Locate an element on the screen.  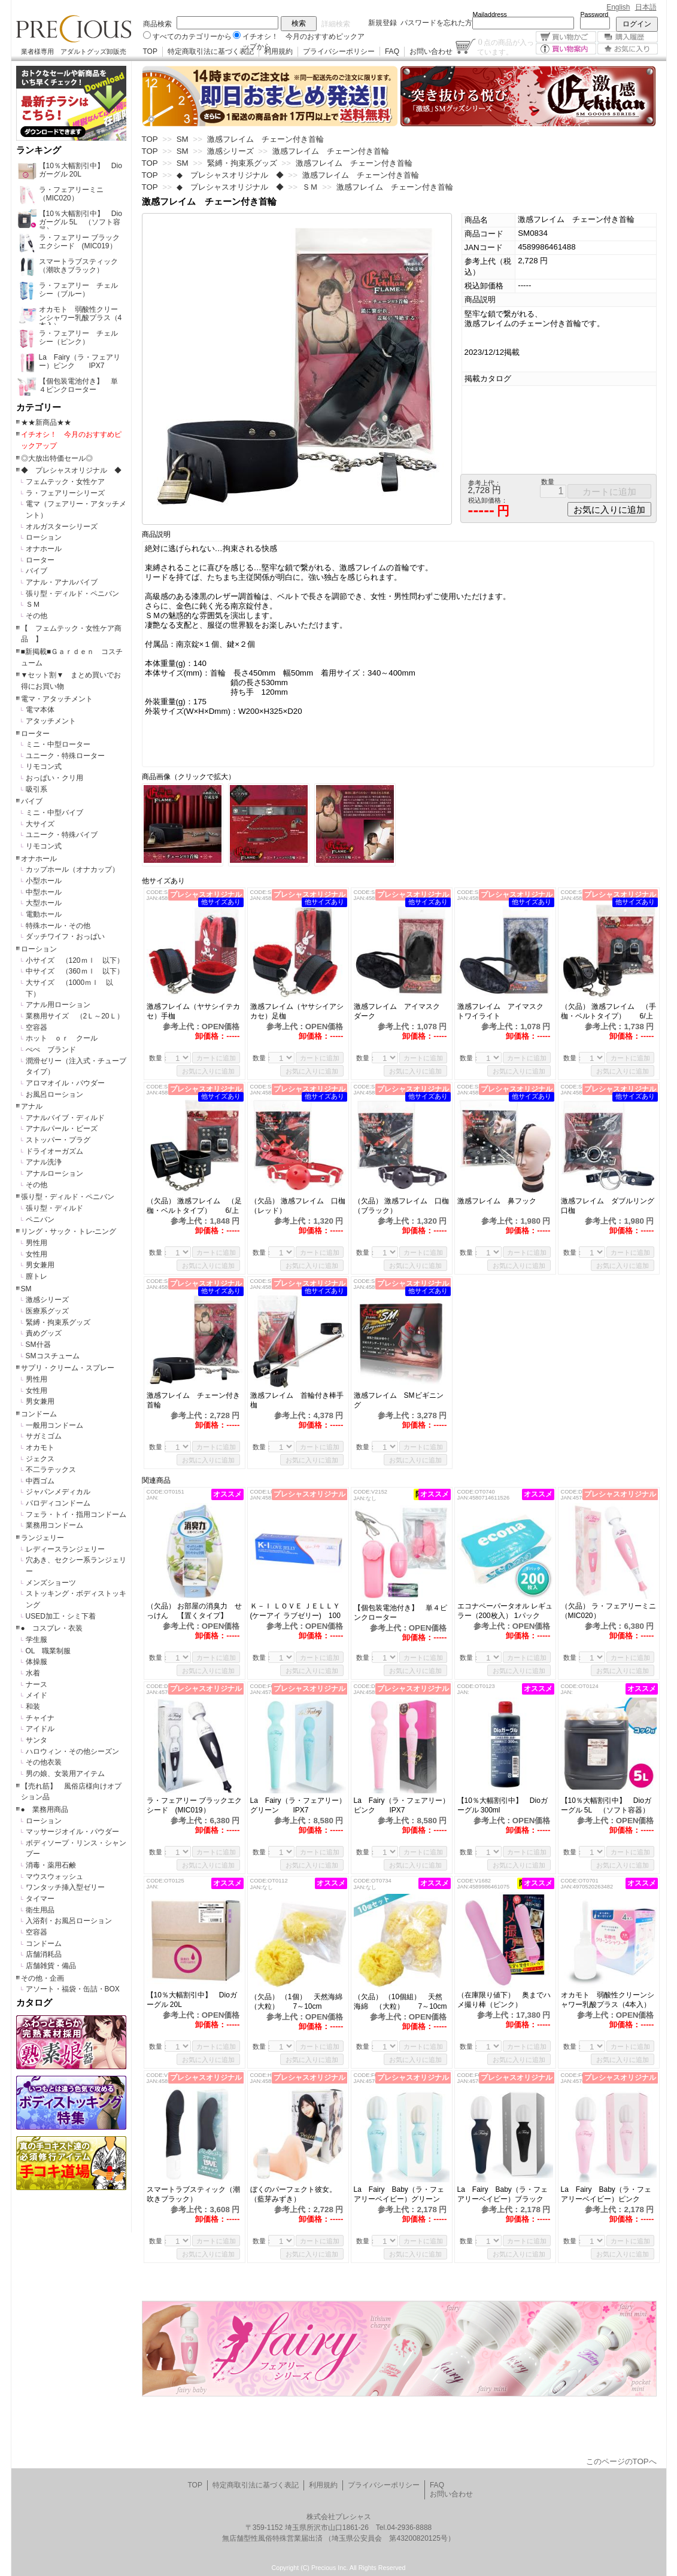
オルガスターシリーズ is located at coordinates (62, 526).